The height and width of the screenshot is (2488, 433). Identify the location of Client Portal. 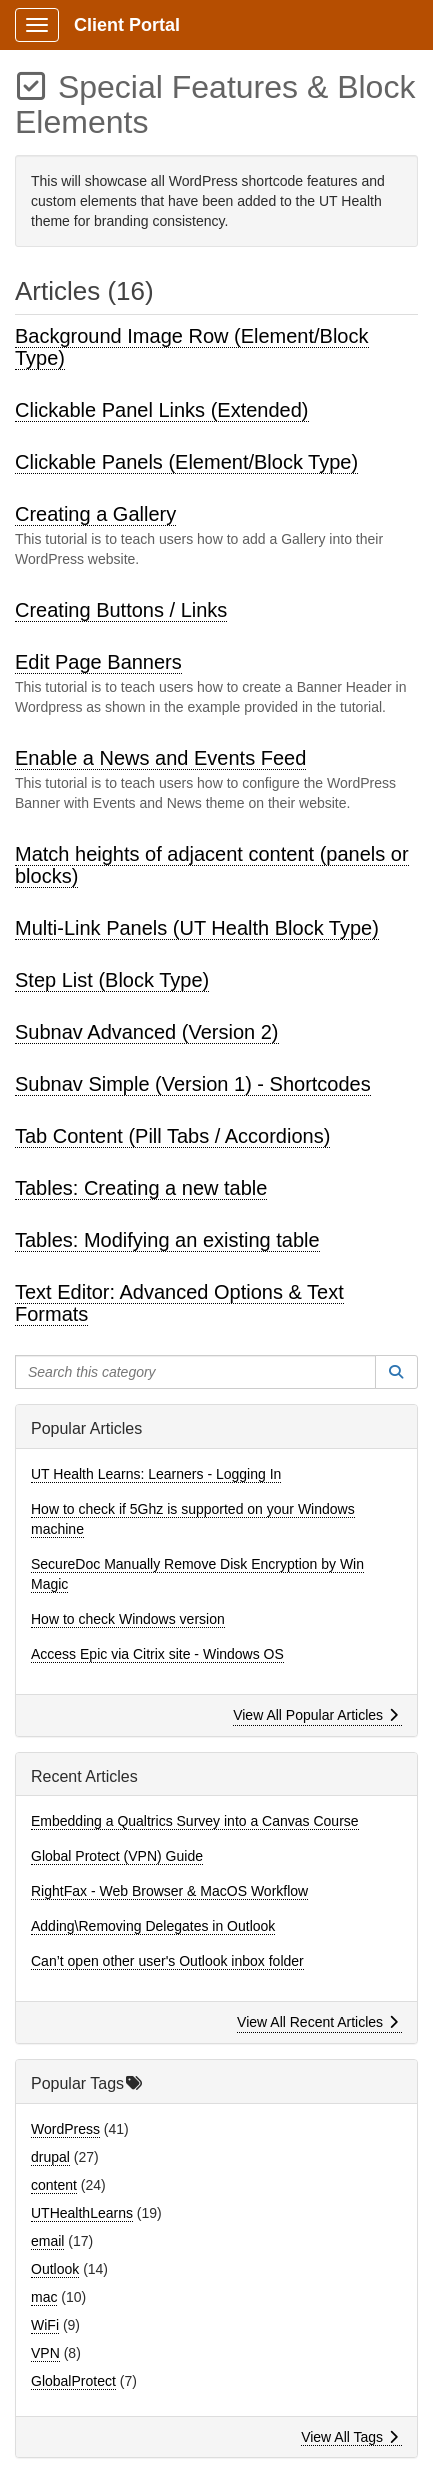
(127, 25).